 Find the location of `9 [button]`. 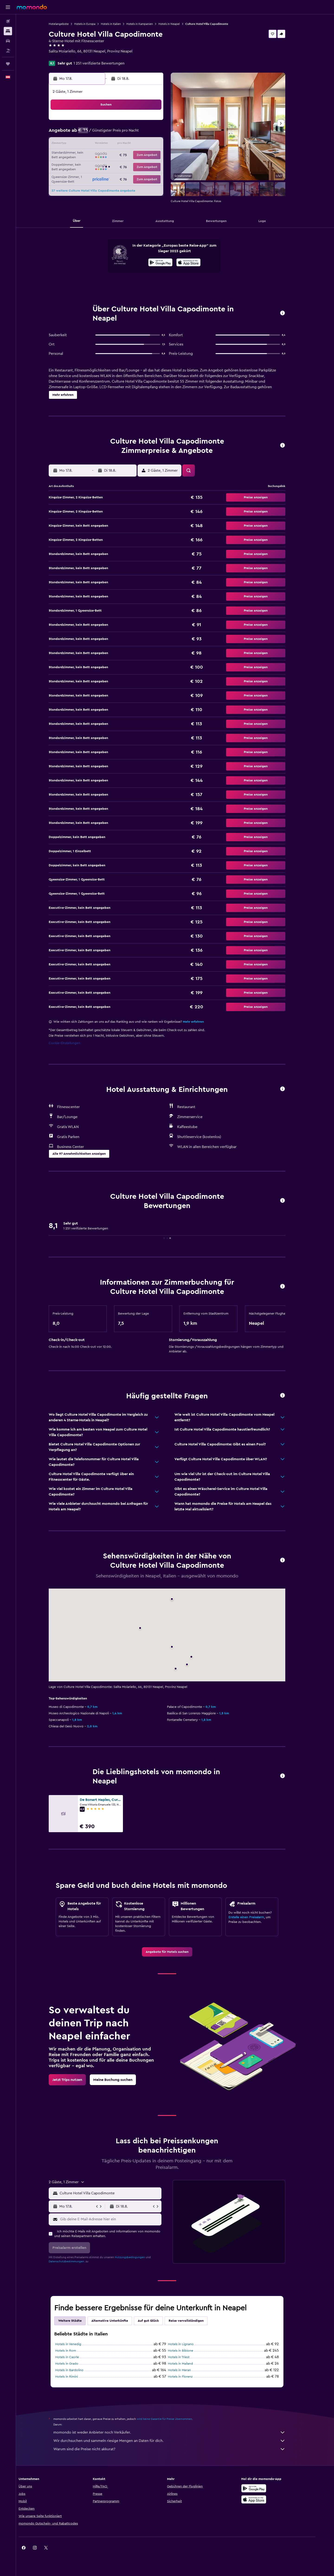

9 [button] is located at coordinates (159, 133).